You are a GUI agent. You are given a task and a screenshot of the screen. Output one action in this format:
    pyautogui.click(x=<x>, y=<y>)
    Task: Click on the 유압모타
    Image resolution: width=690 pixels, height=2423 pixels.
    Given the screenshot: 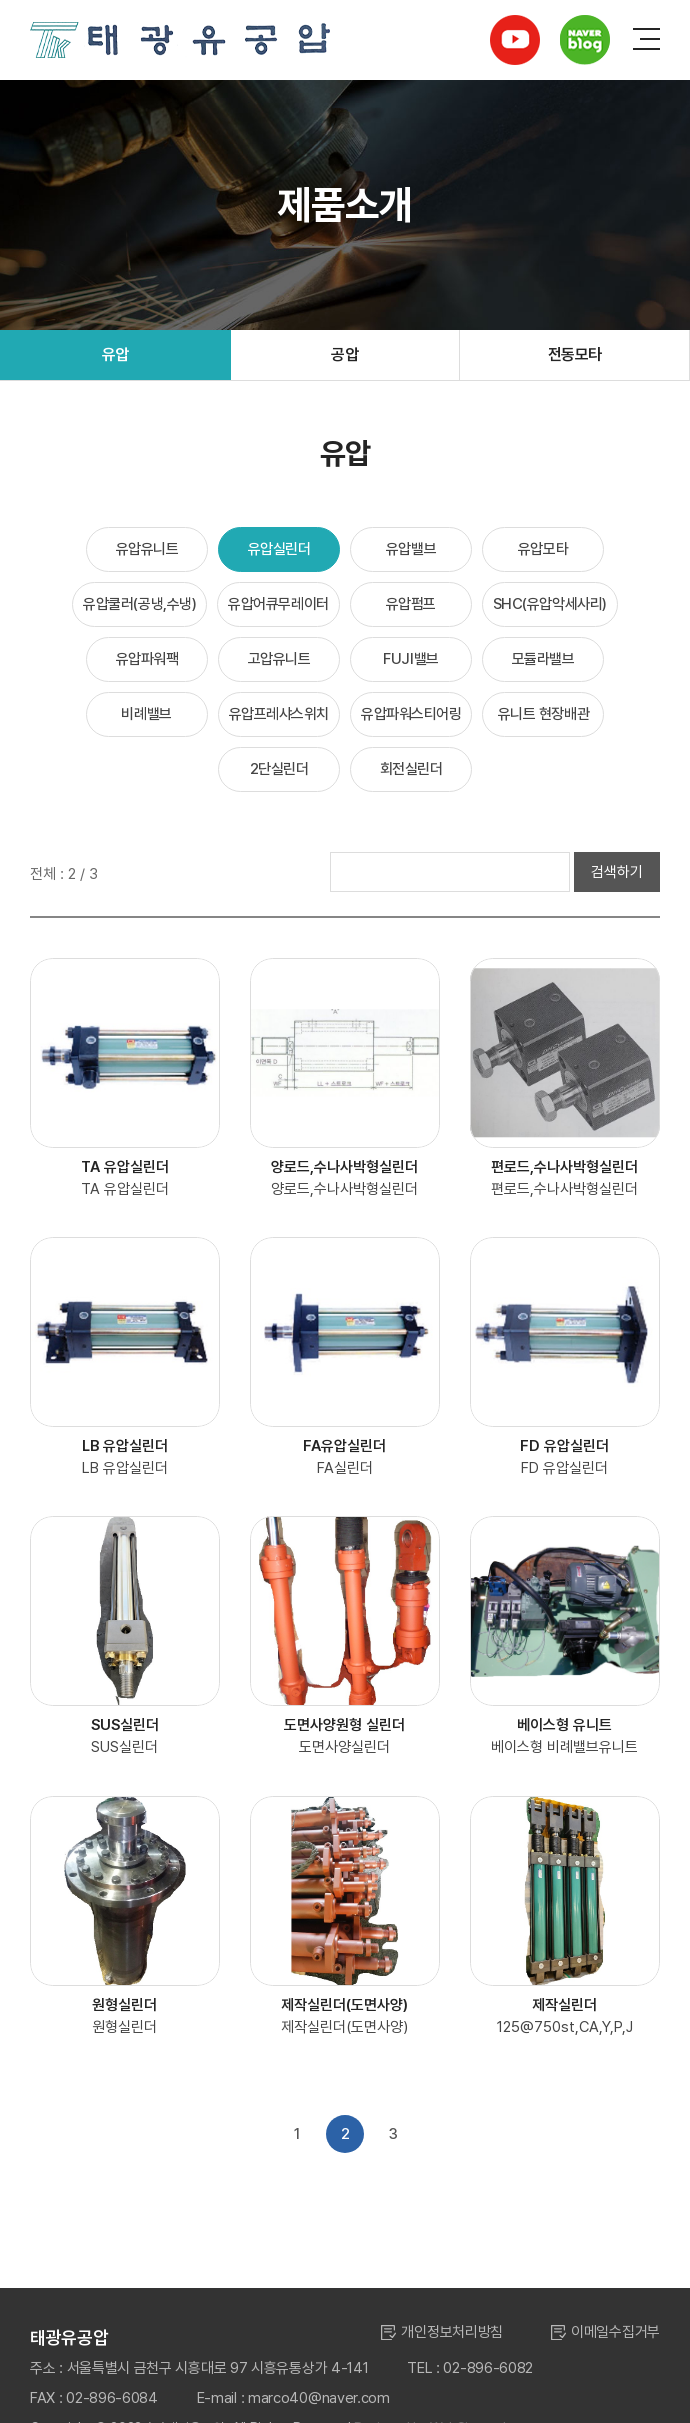 What is the action you would take?
    pyautogui.click(x=543, y=549)
    